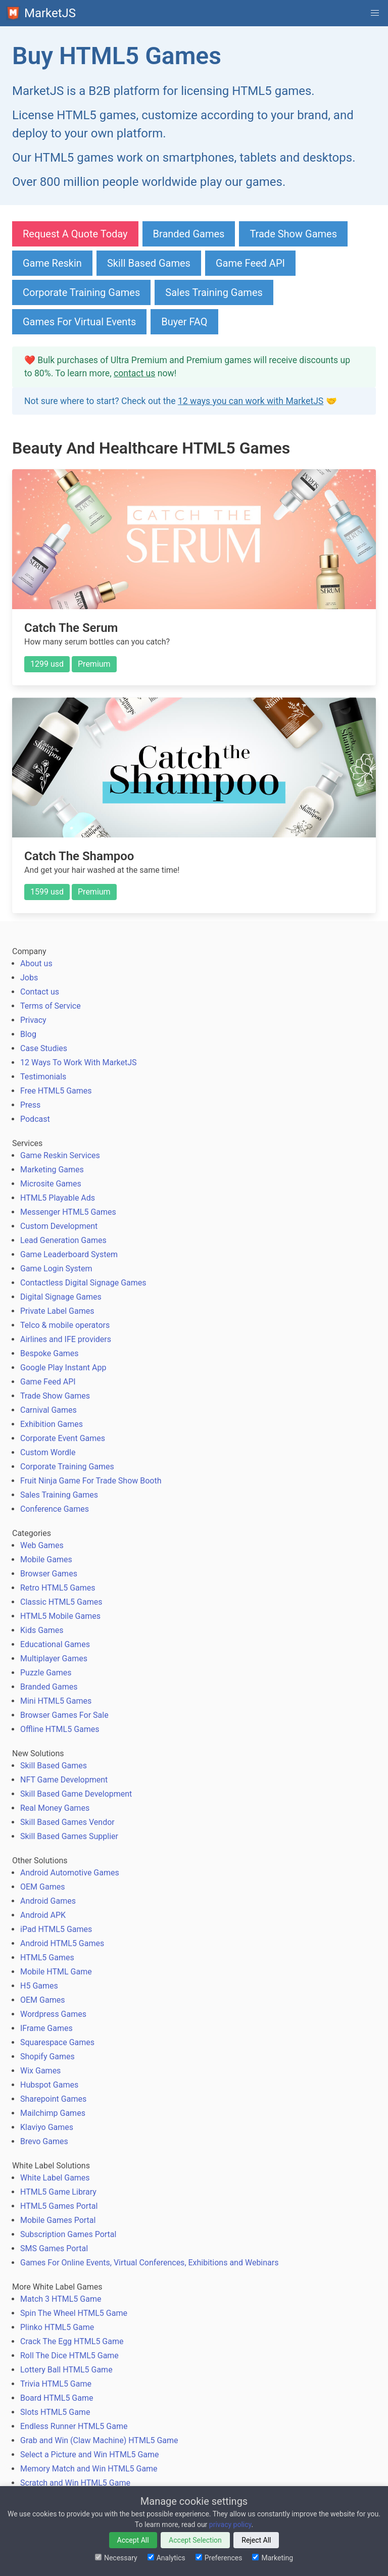 The height and width of the screenshot is (2576, 388). Describe the element at coordinates (43, 1048) in the screenshot. I see `Case Studies` at that location.